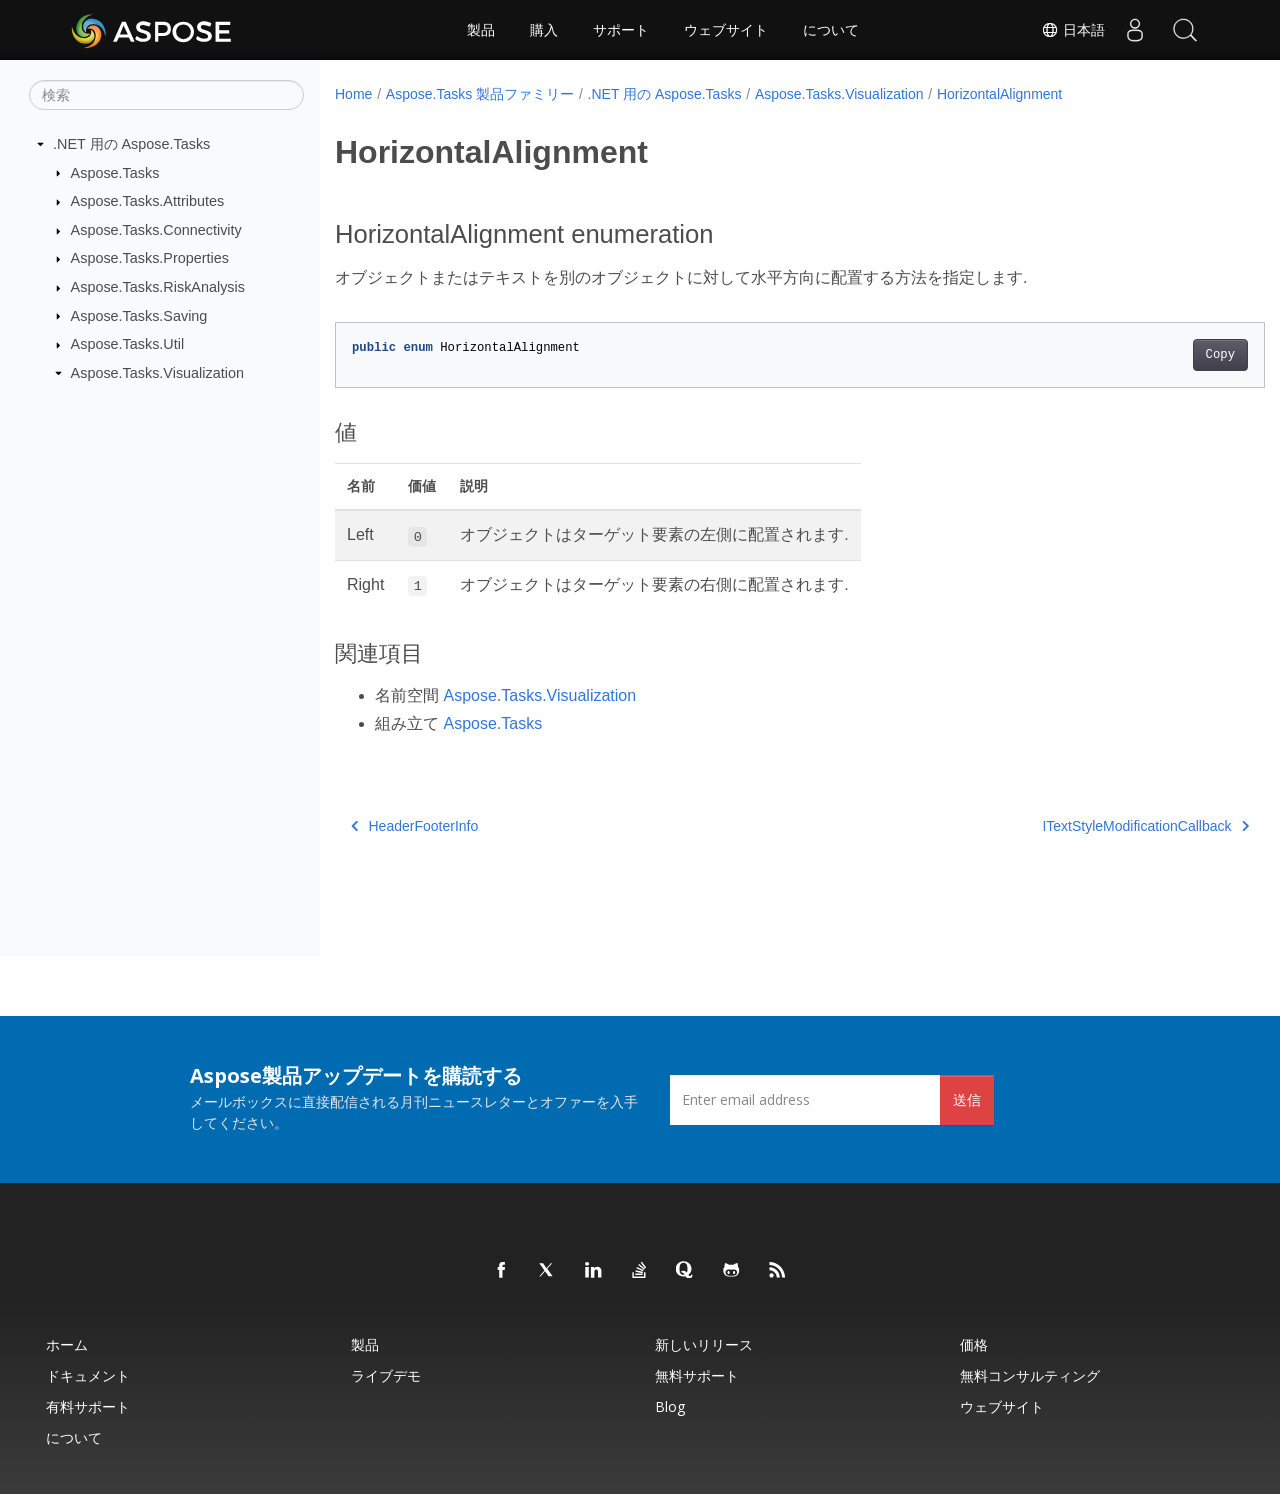 The height and width of the screenshot is (1494, 1280). Describe the element at coordinates (1155, 355) in the screenshot. I see `Copy` at that location.